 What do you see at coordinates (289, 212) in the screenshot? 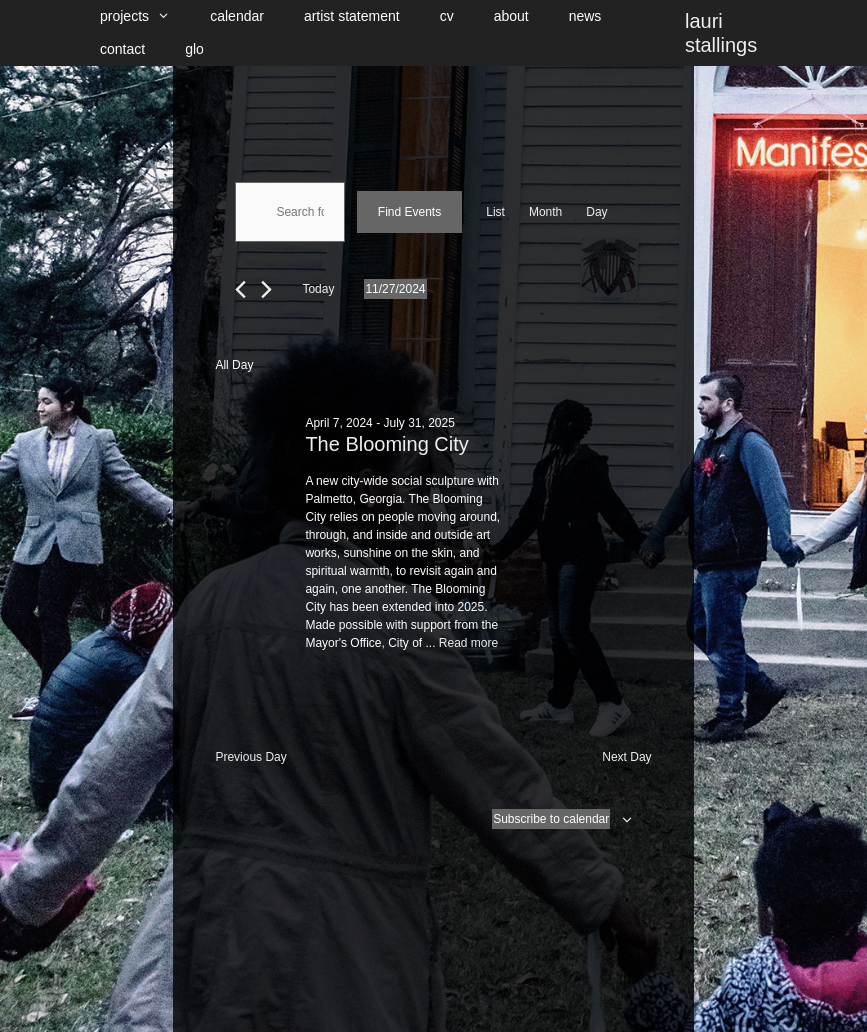
I see `[Enter Keyword. Search for events by Keyword.]` at bounding box center [289, 212].